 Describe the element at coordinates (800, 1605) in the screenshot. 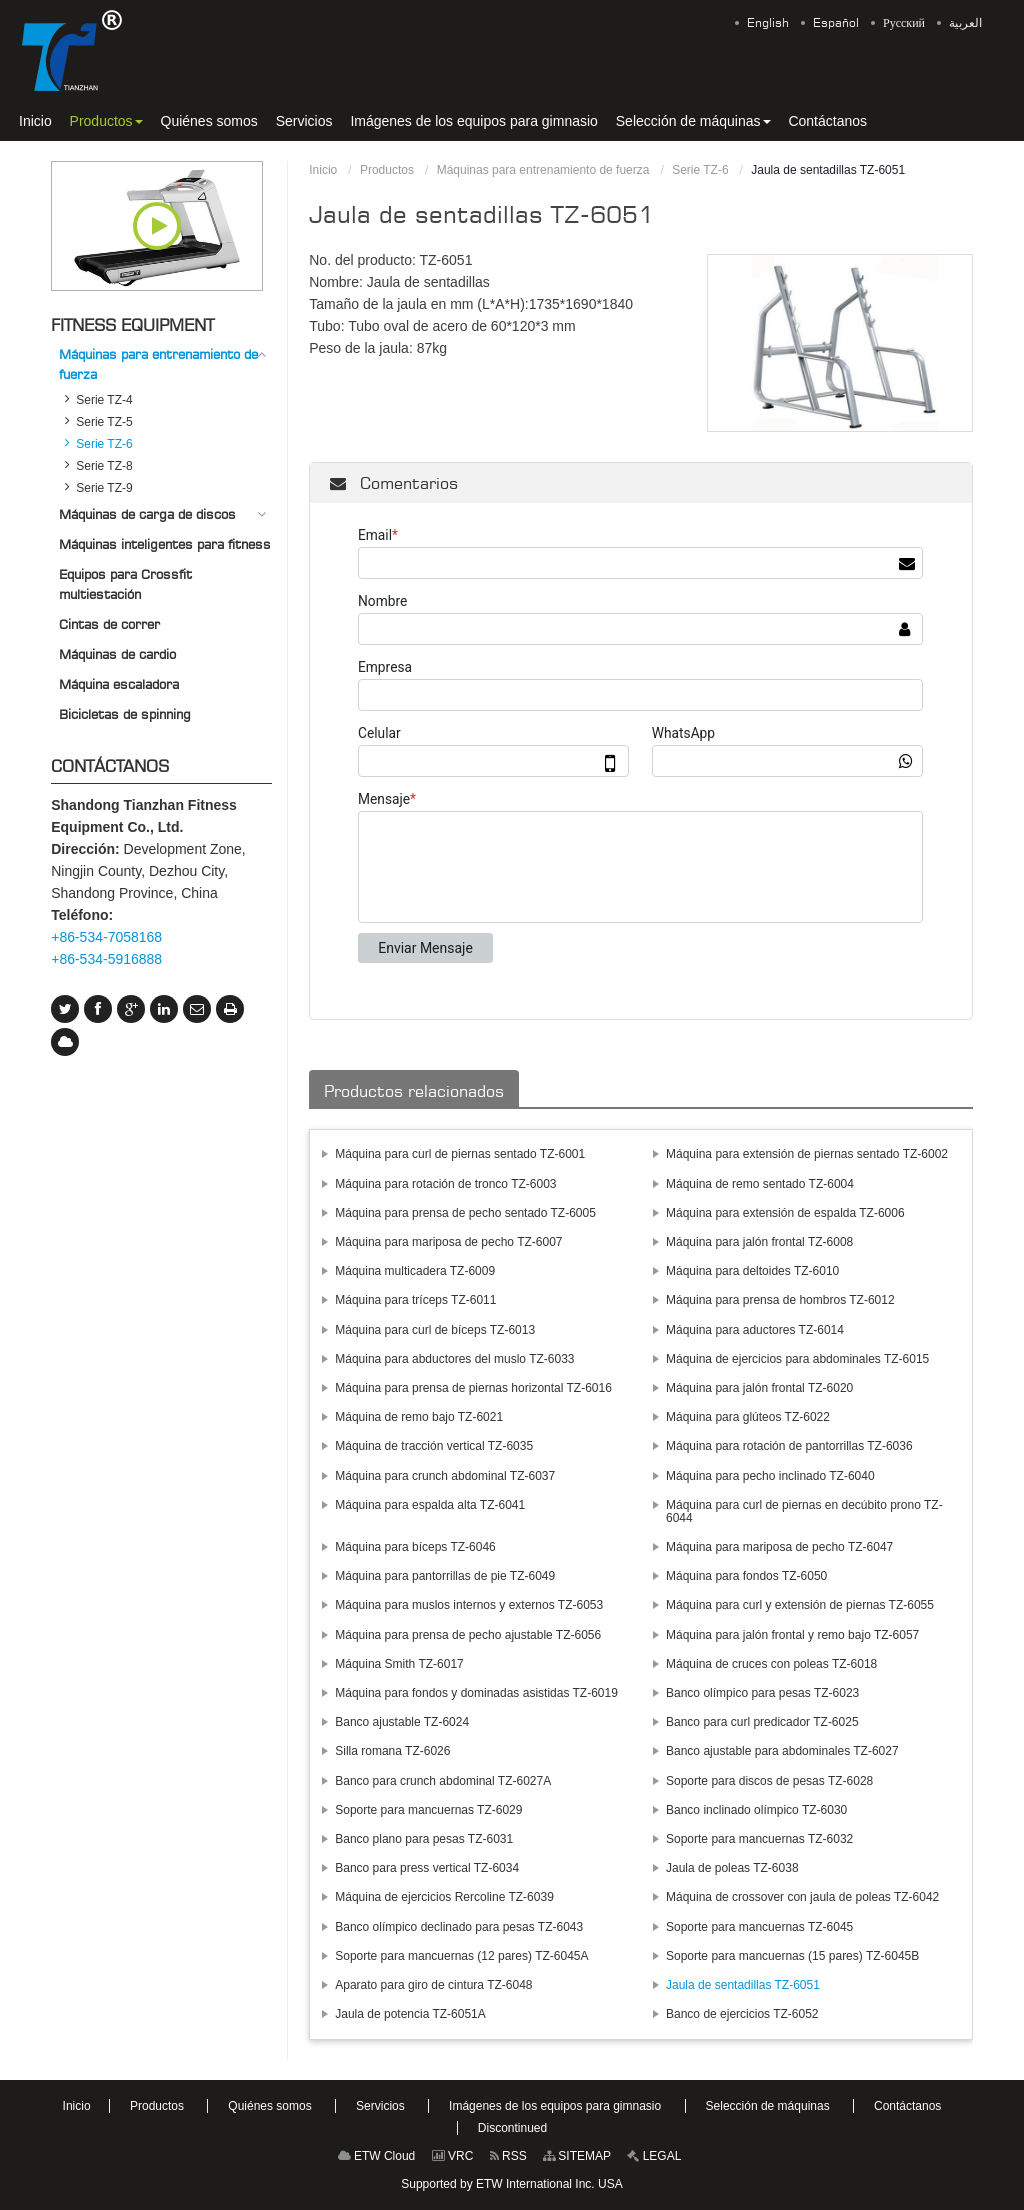

I see `Máquina para curl y extensión de piernas TZ-6055` at that location.